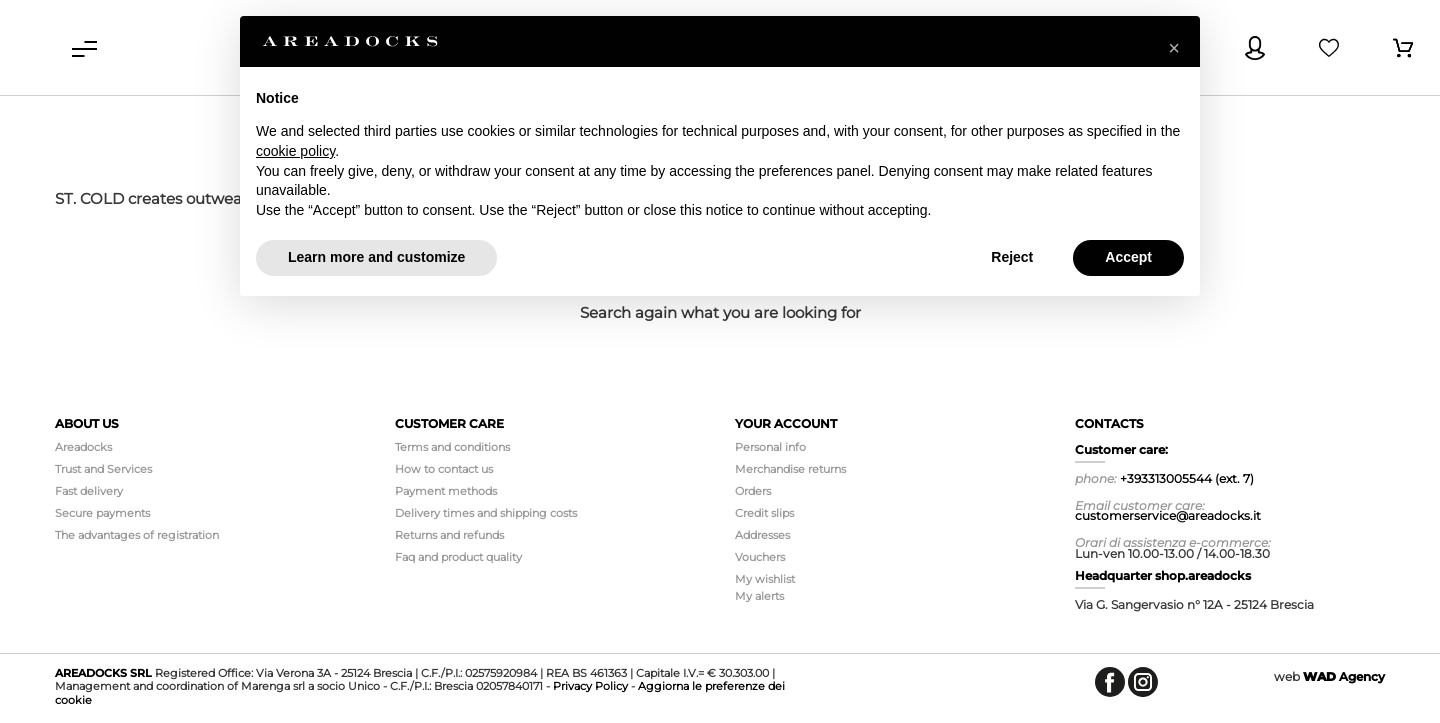 The image size is (1440, 723). Describe the element at coordinates (458, 557) in the screenshot. I see `Faq and product quality` at that location.